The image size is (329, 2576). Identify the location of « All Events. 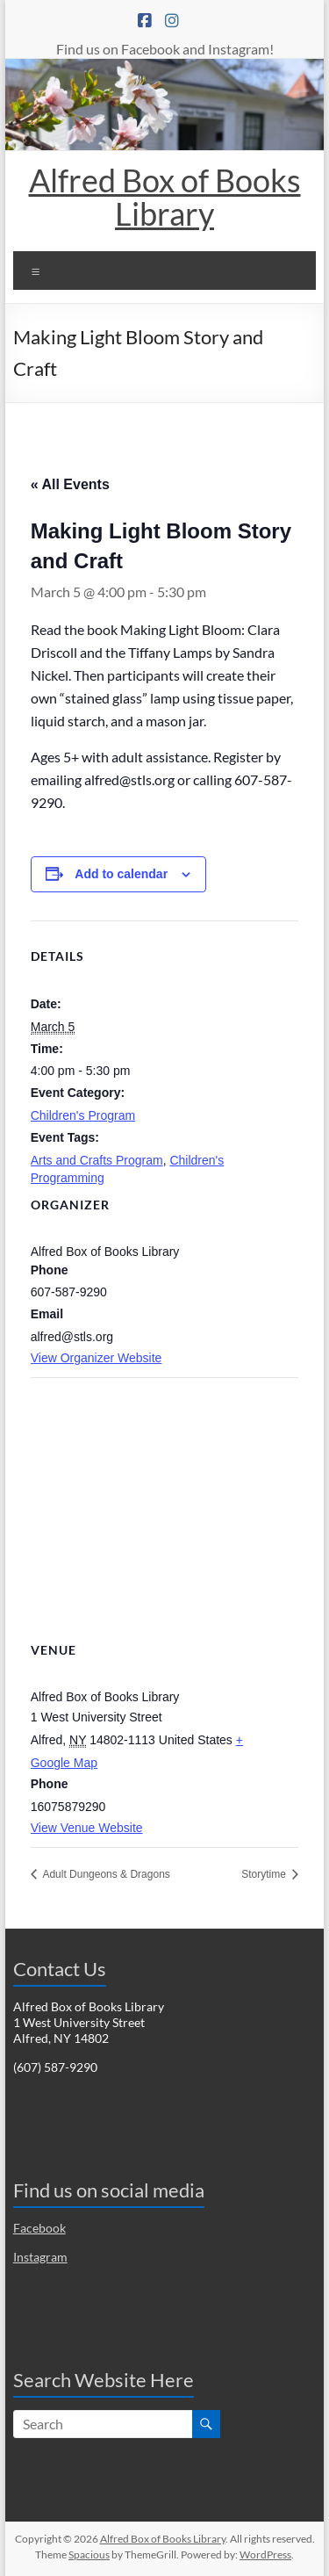
(70, 484).